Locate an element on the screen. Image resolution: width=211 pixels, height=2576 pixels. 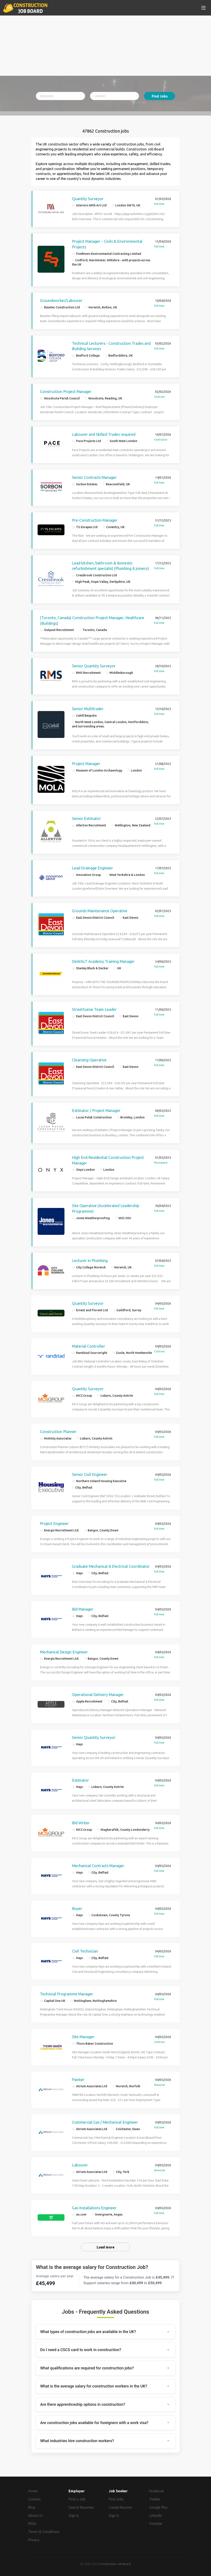
Construction Job Board is located at coordinates (115, 2564).